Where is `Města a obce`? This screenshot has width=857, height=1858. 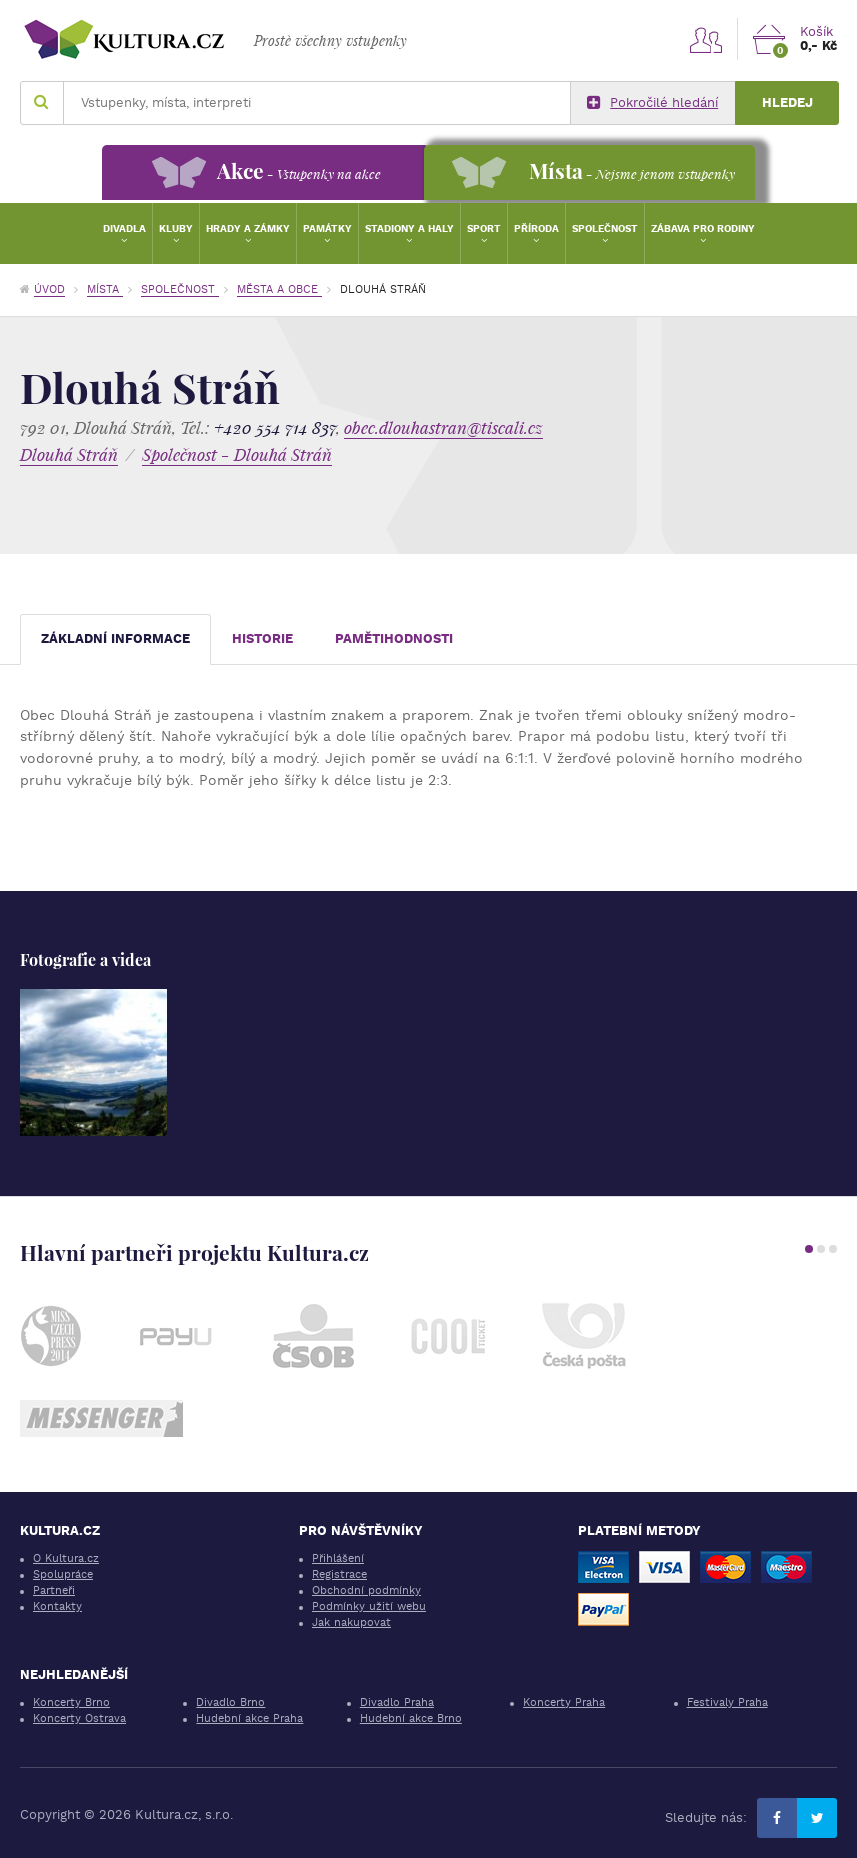
Města a obce is located at coordinates (279, 289).